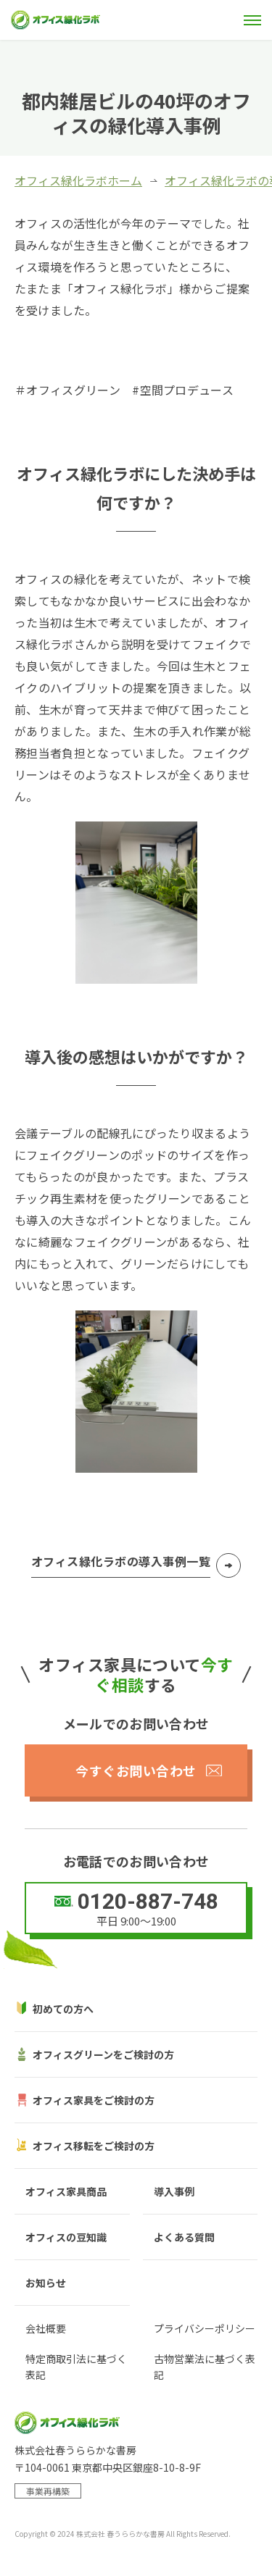  Describe the element at coordinates (63, 2009) in the screenshot. I see `初めての方へ` at that location.